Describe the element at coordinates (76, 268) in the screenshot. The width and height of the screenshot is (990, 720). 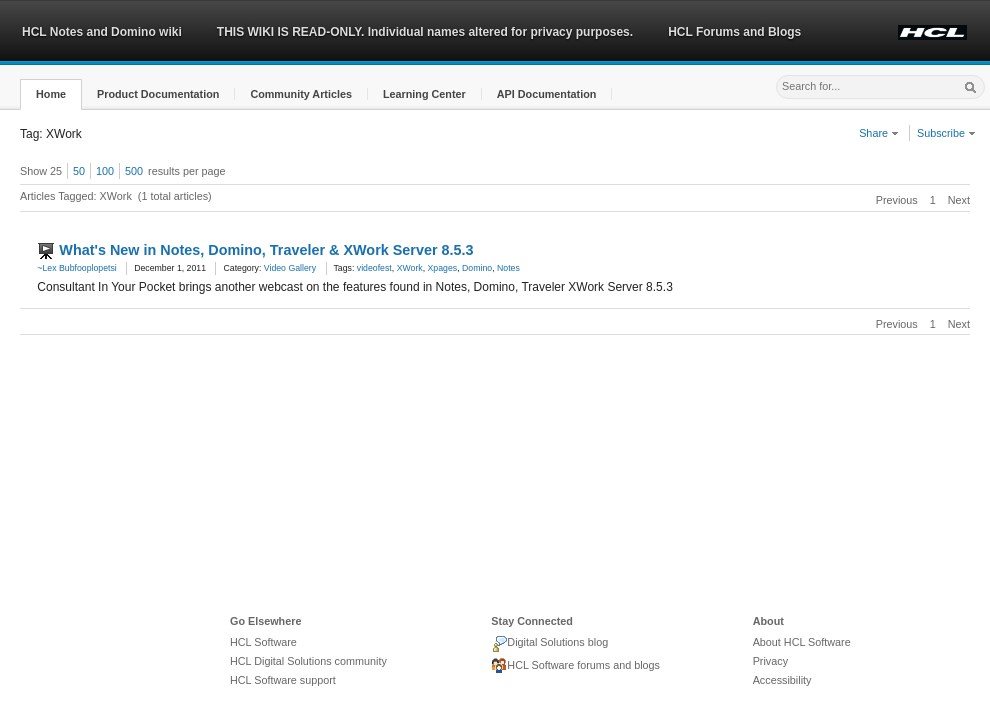
I see `~Lex Bubfooplopetsi` at that location.